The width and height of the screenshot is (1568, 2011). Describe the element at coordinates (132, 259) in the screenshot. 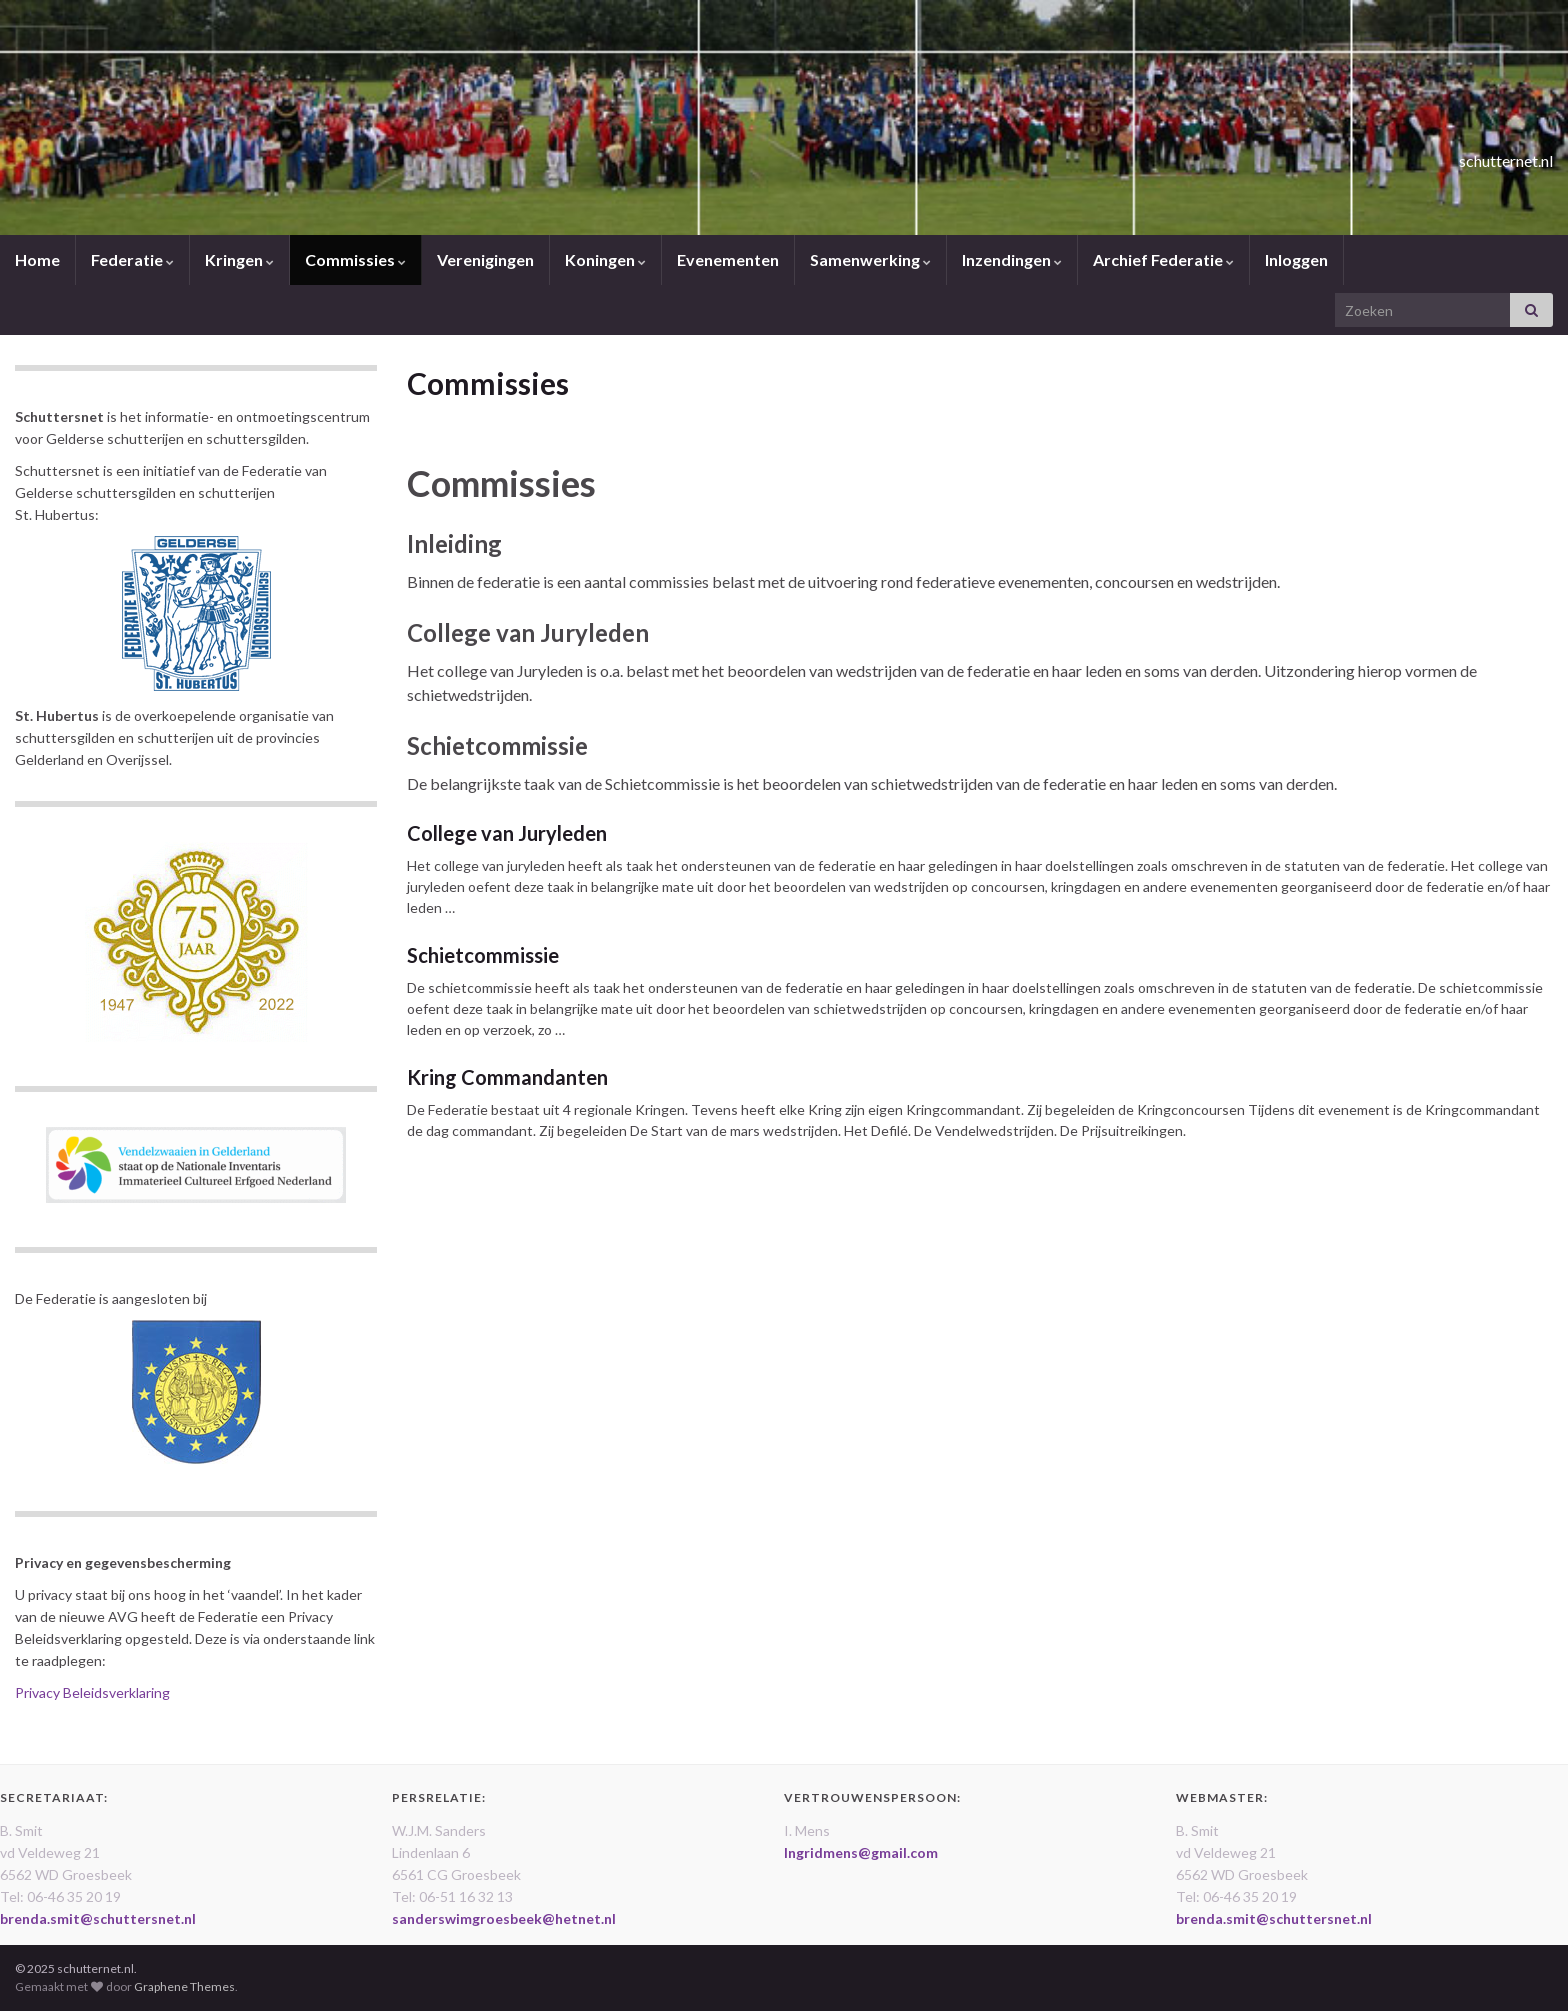

I see `Federatie` at that location.